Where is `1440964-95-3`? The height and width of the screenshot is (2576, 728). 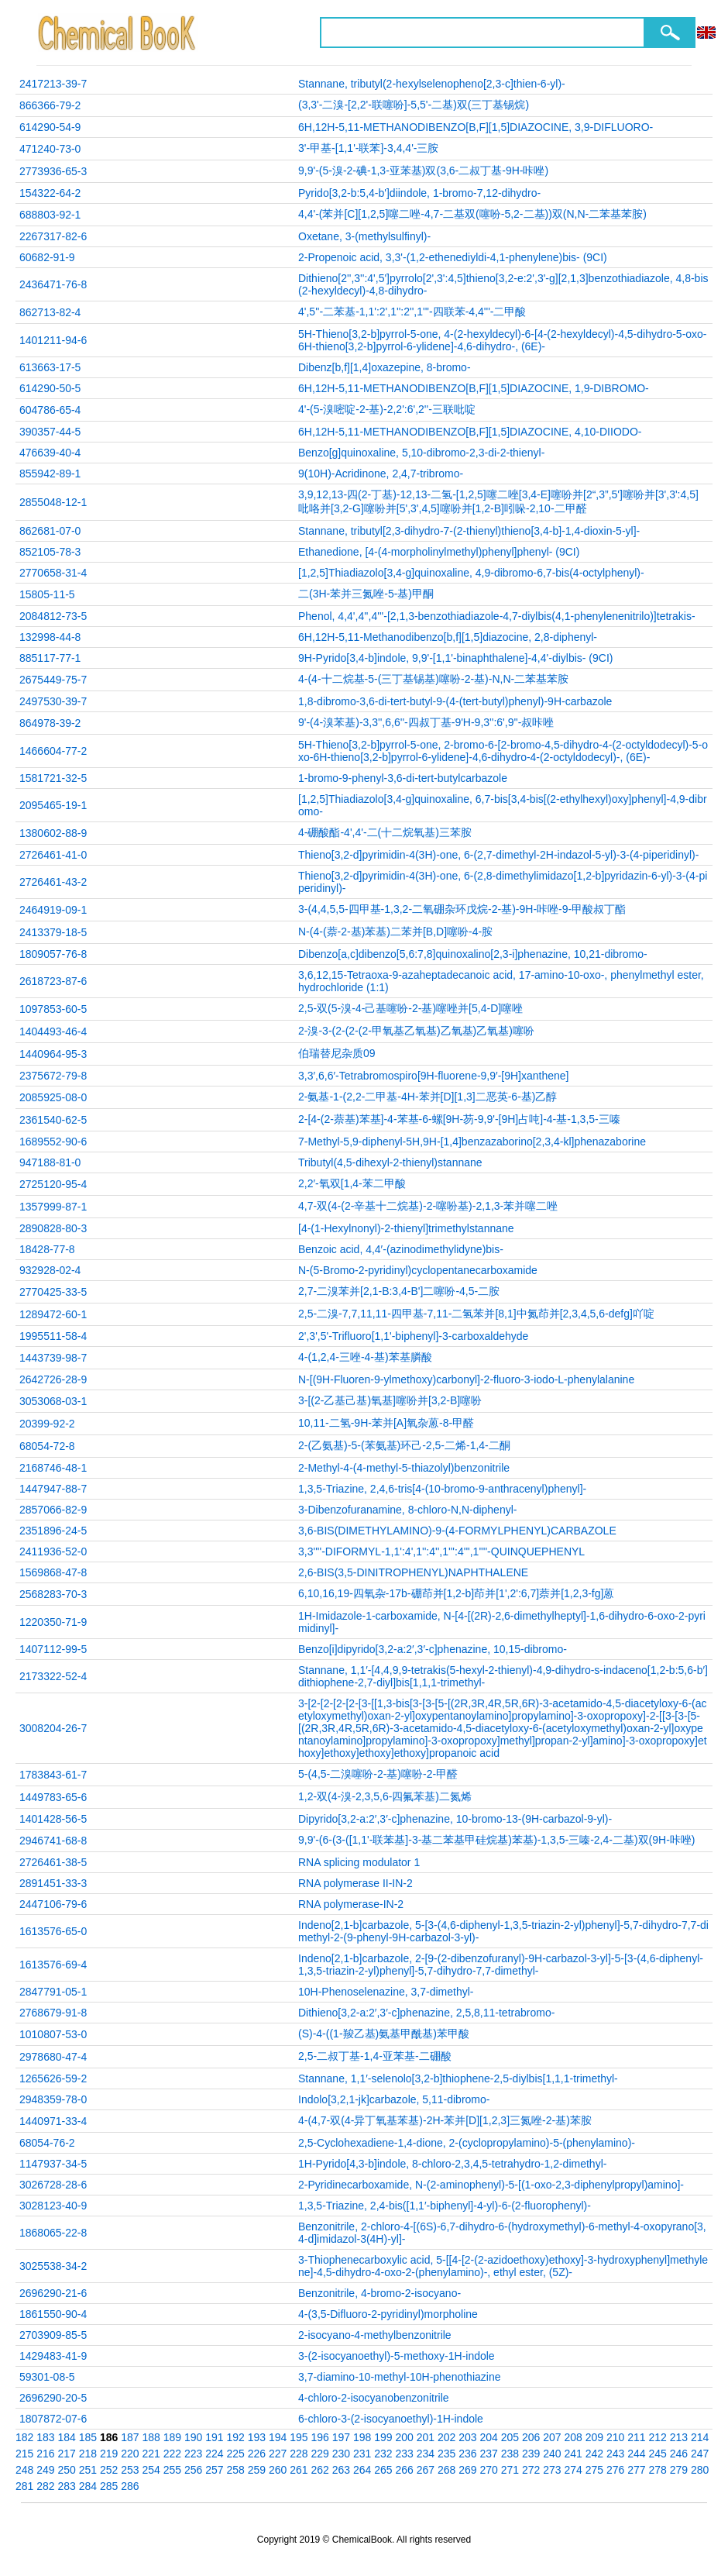 1440964-95-3 is located at coordinates (53, 1054).